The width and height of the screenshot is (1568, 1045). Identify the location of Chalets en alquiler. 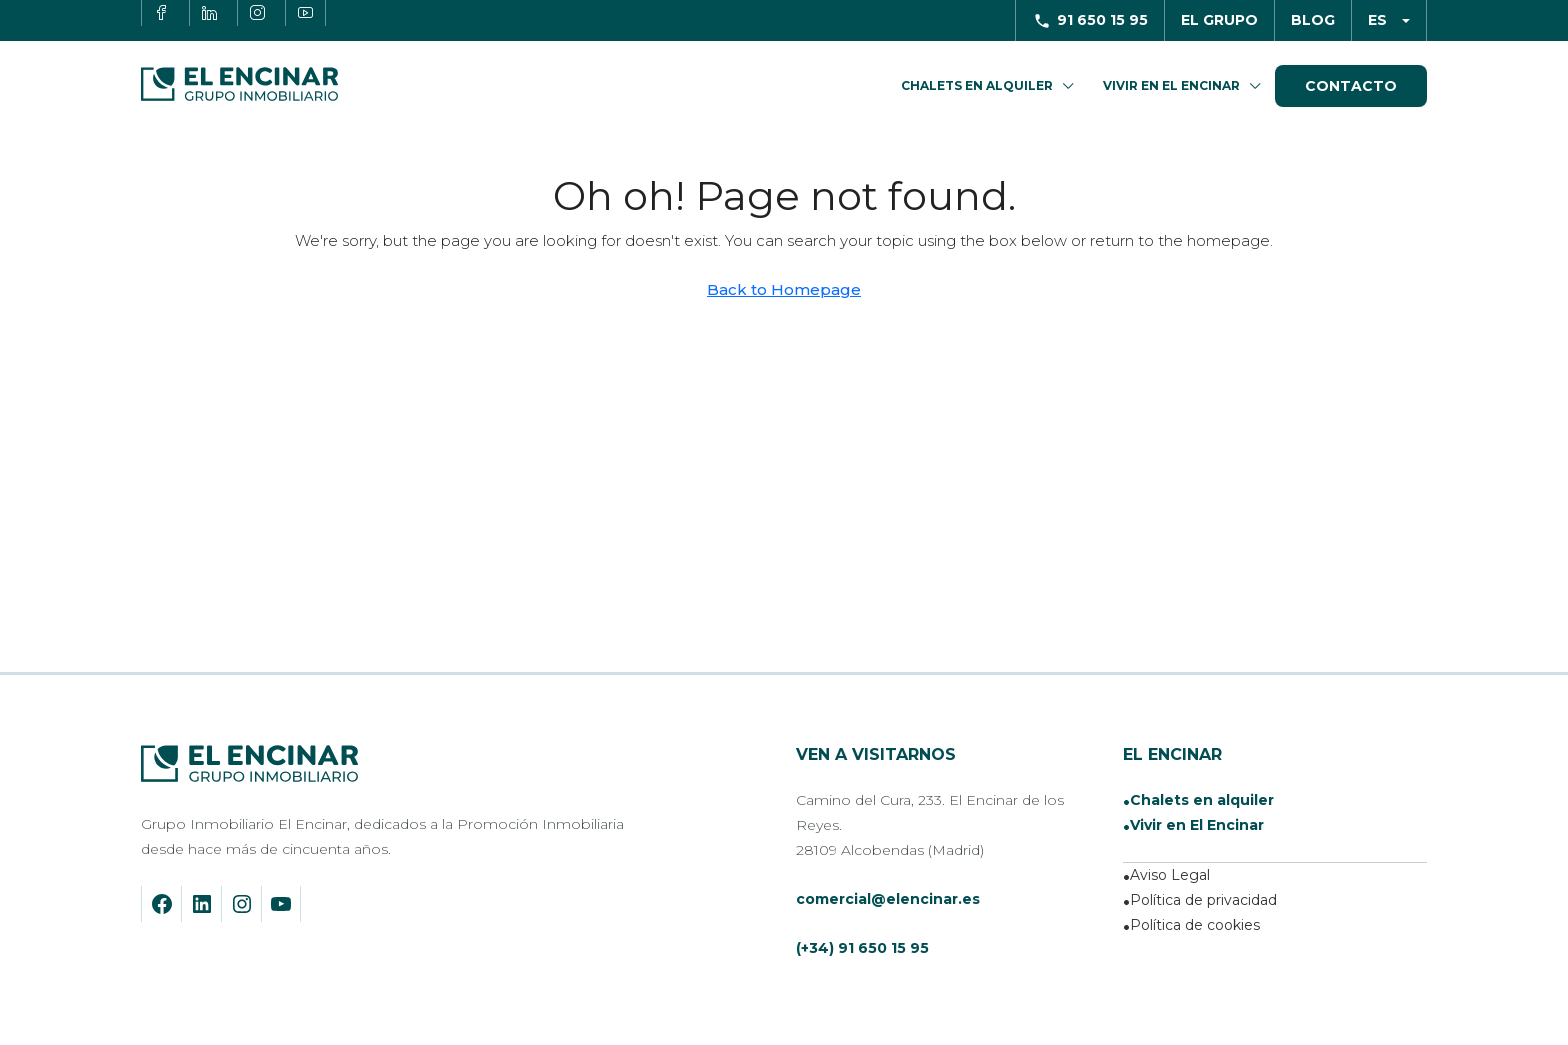
(1202, 800).